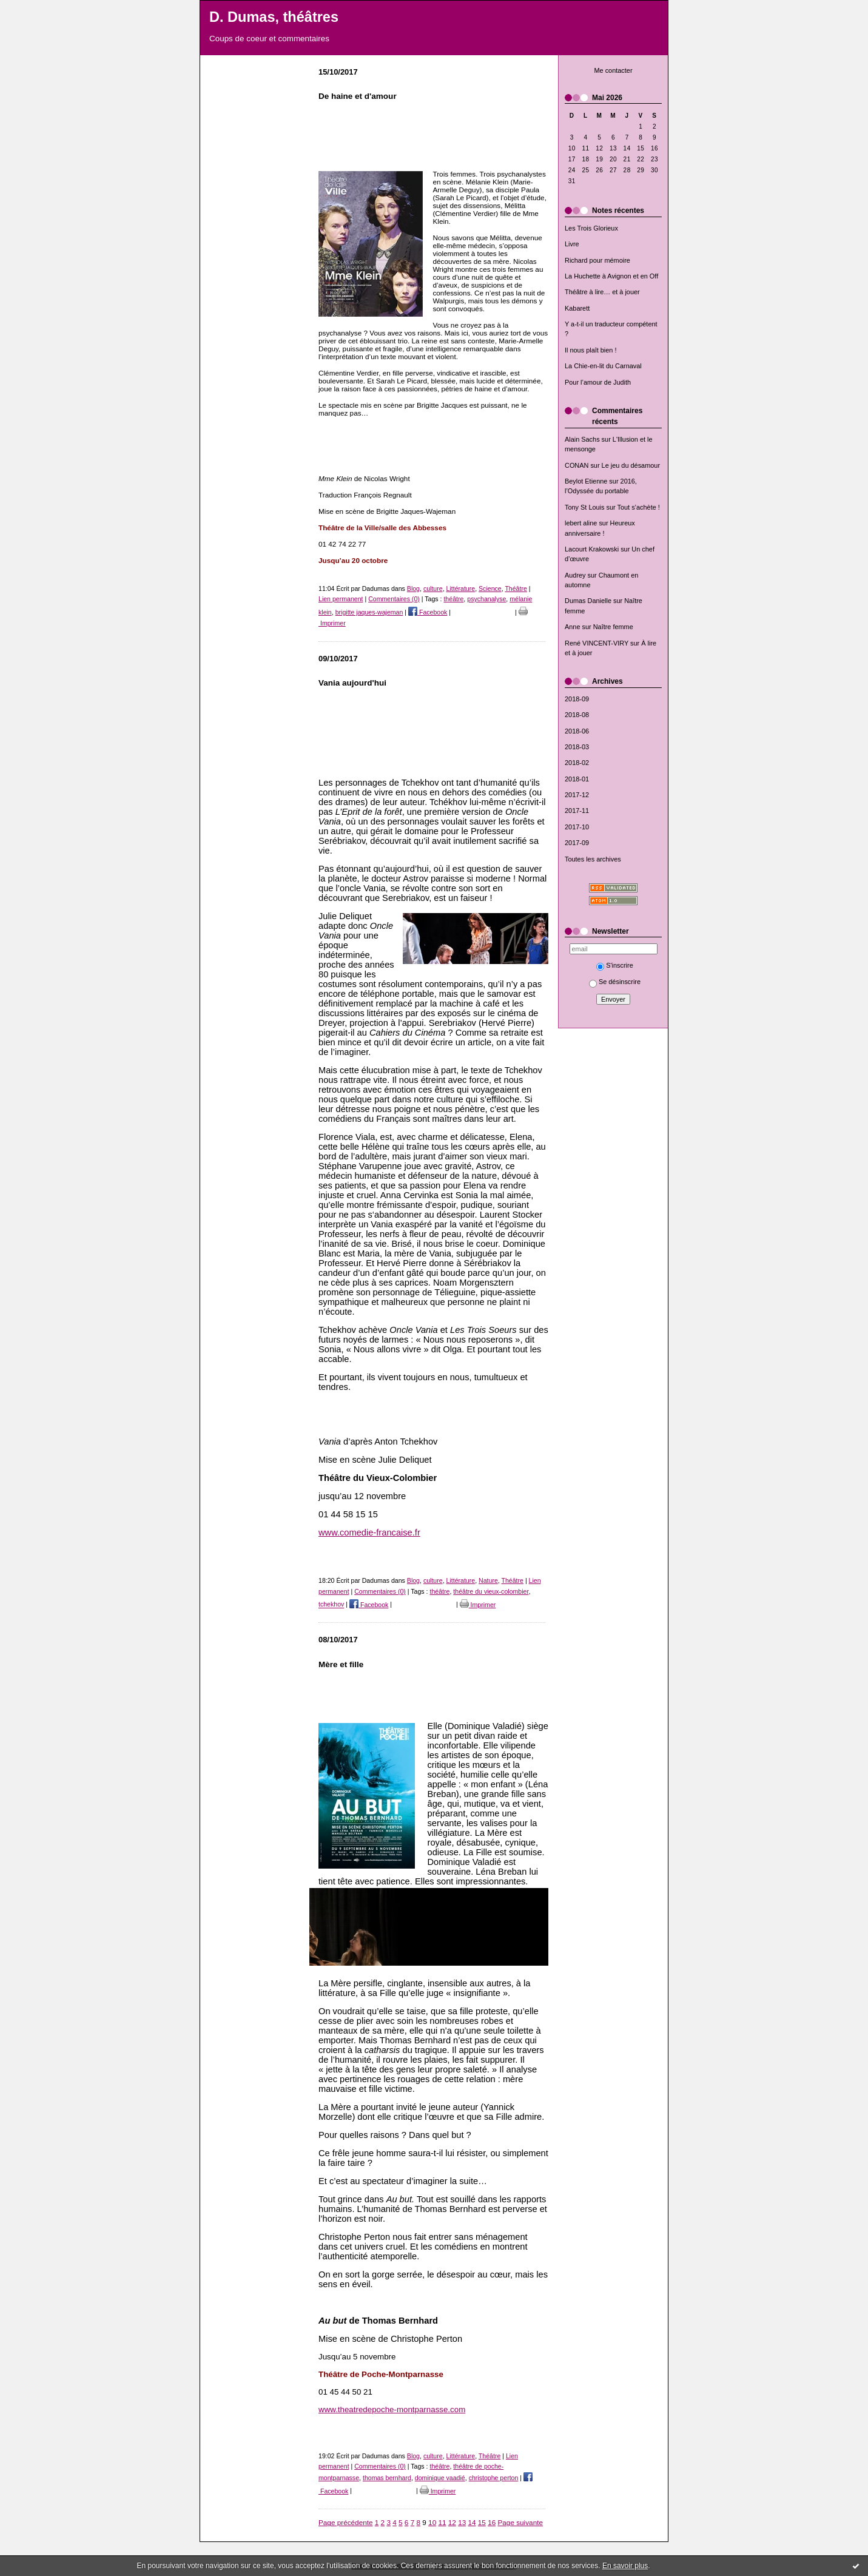 This screenshot has height=2576, width=868. Describe the element at coordinates (273, 17) in the screenshot. I see `D. Dumas, théâtres` at that location.